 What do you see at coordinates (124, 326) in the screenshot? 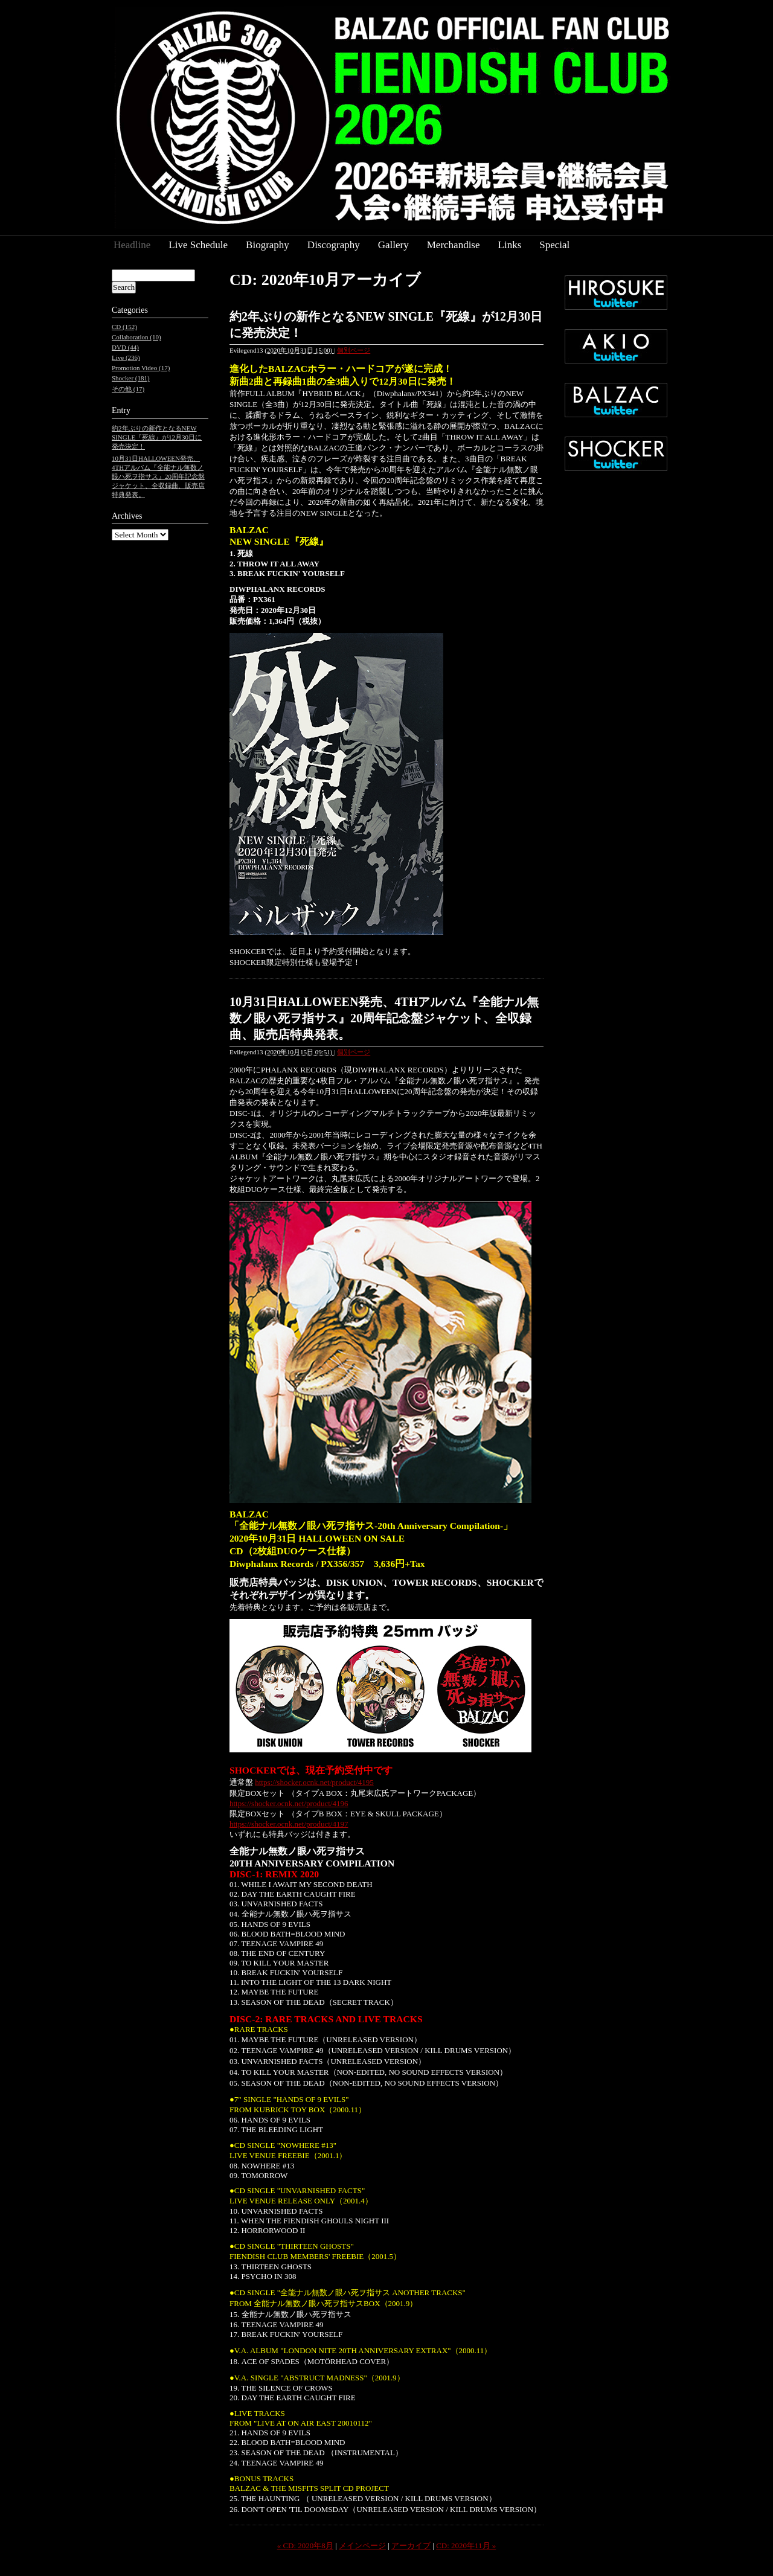
I see `CD (152)` at bounding box center [124, 326].